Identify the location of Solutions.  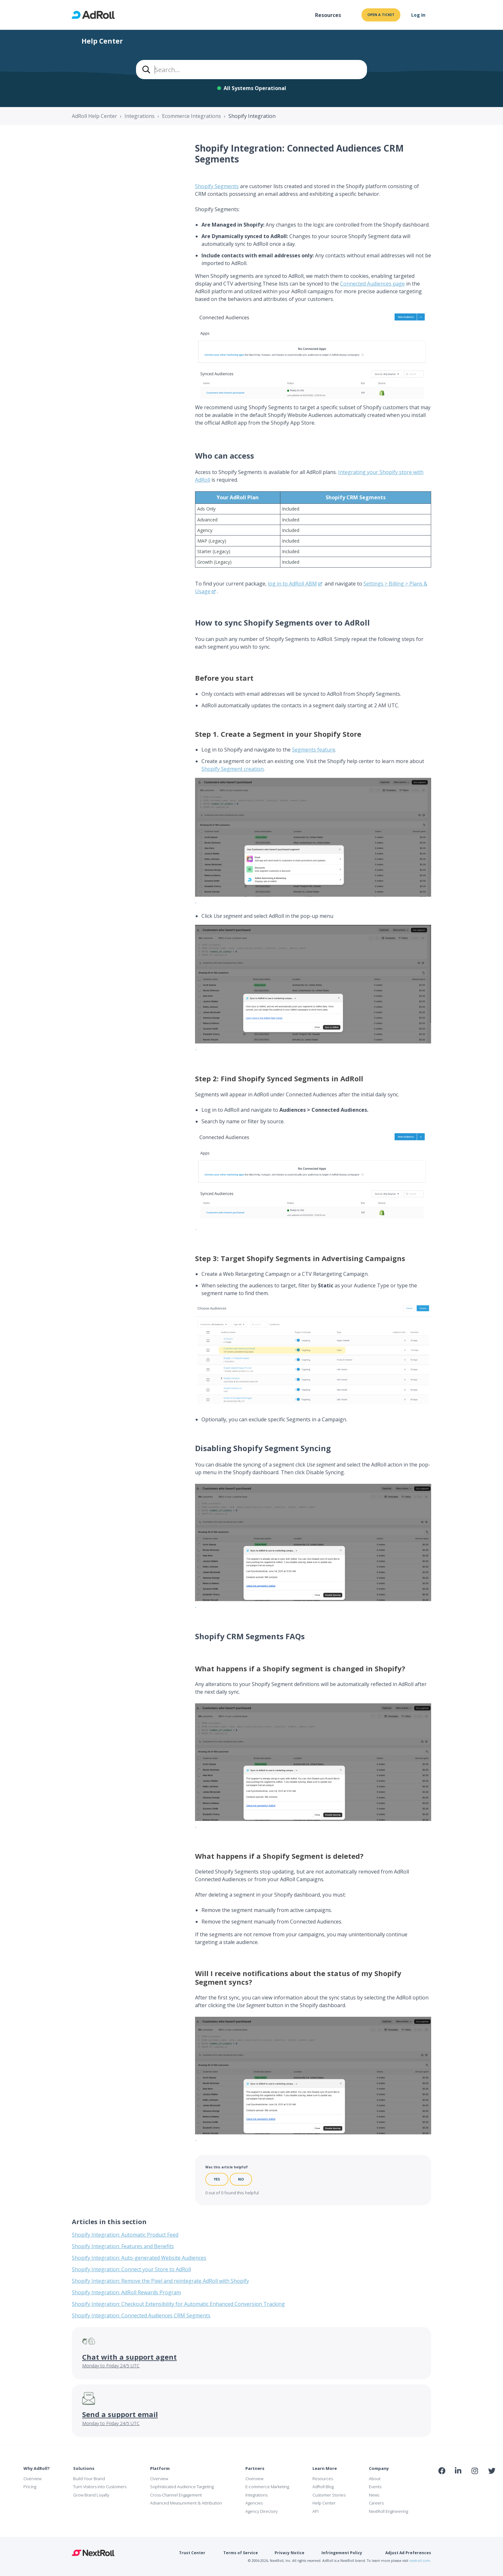
(83, 2468).